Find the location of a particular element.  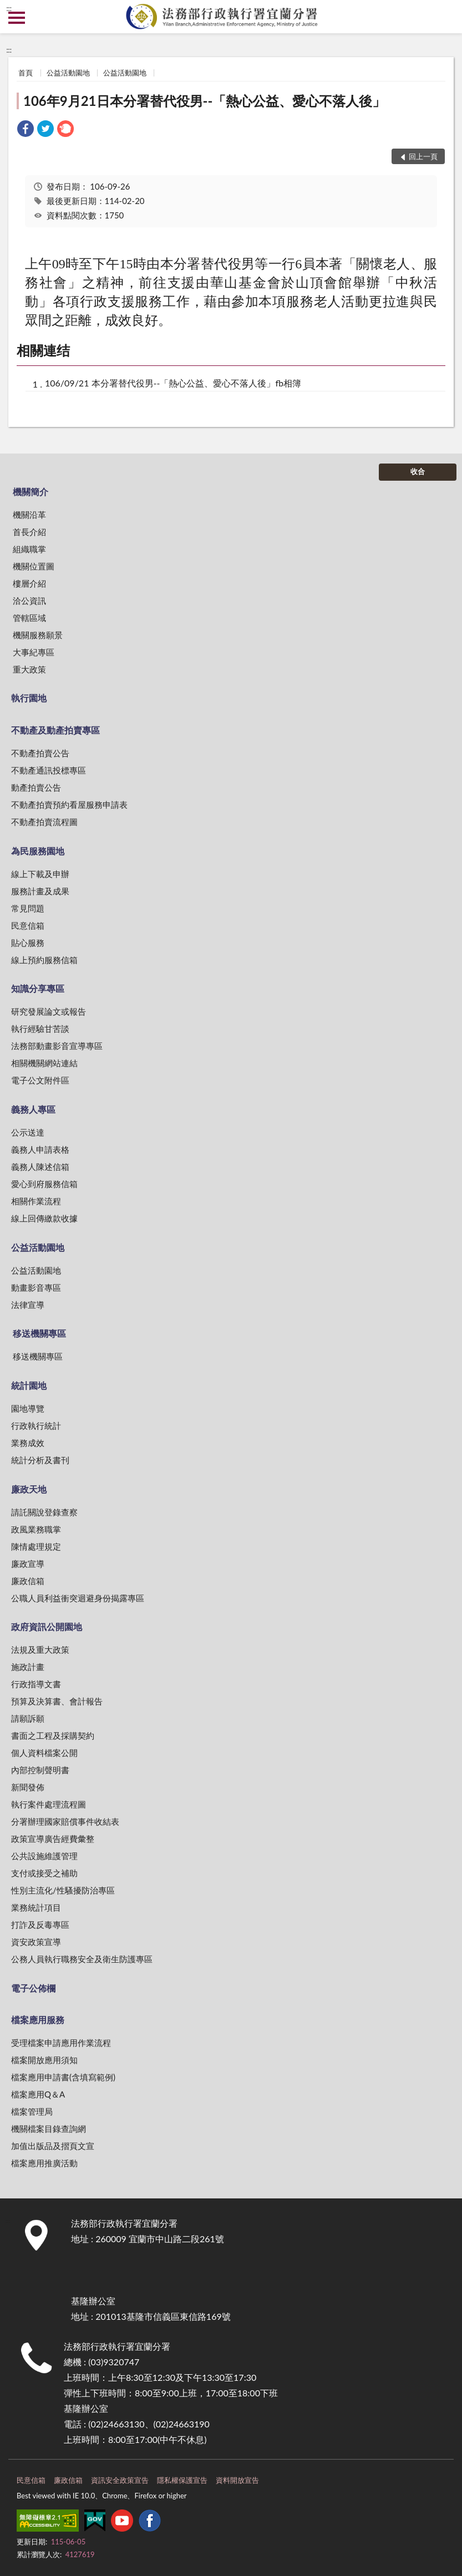

檔案應用申請書(含填寫範例) is located at coordinates (63, 2077).